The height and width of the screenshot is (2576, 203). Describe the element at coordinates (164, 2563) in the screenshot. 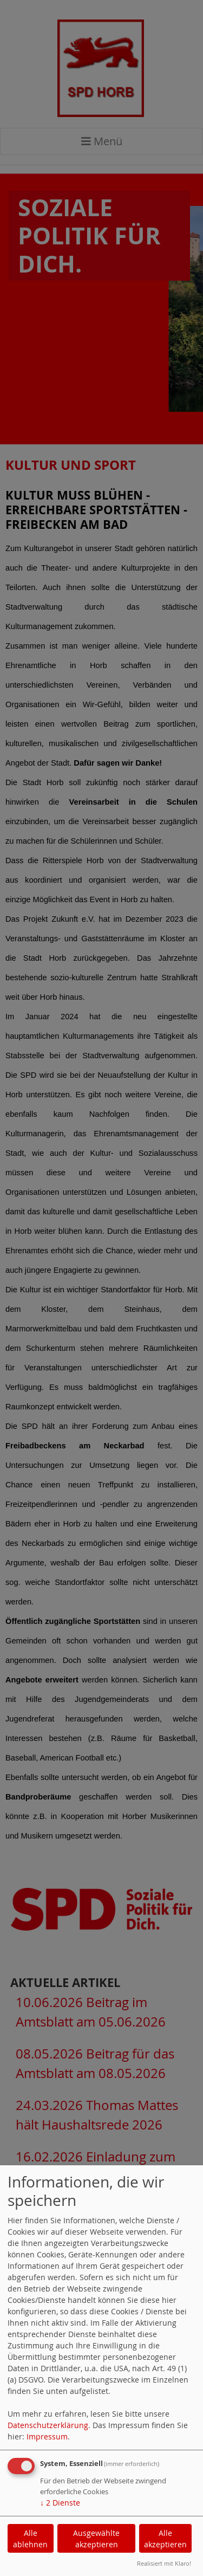

I see `Realisiert mit Klaro!` at that location.